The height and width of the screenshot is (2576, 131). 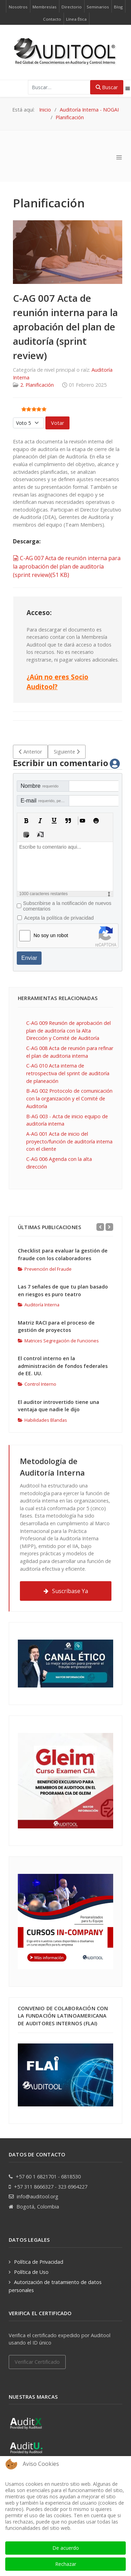 I want to click on Matrices Segregación de Funciones, so click(x=58, y=1340).